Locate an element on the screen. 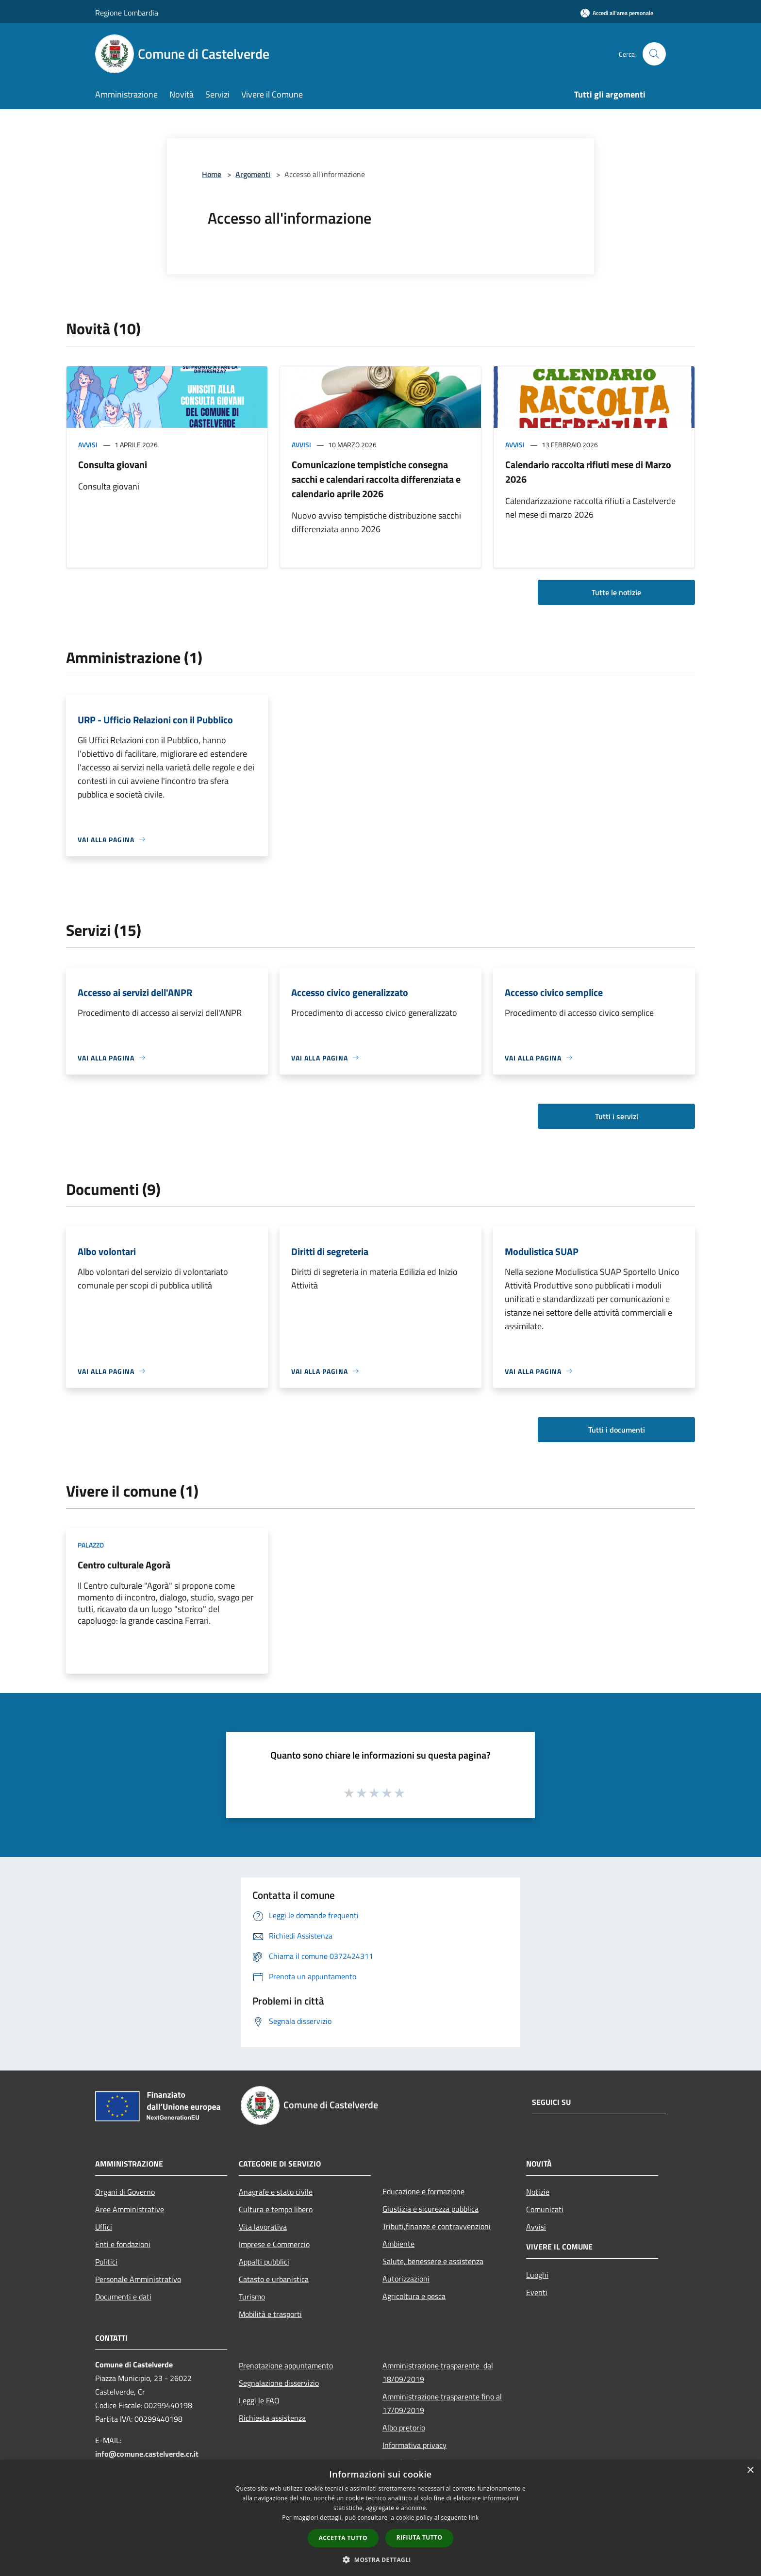 The image size is (761, 2576). Enti e fondazioni is located at coordinates (122, 2244).